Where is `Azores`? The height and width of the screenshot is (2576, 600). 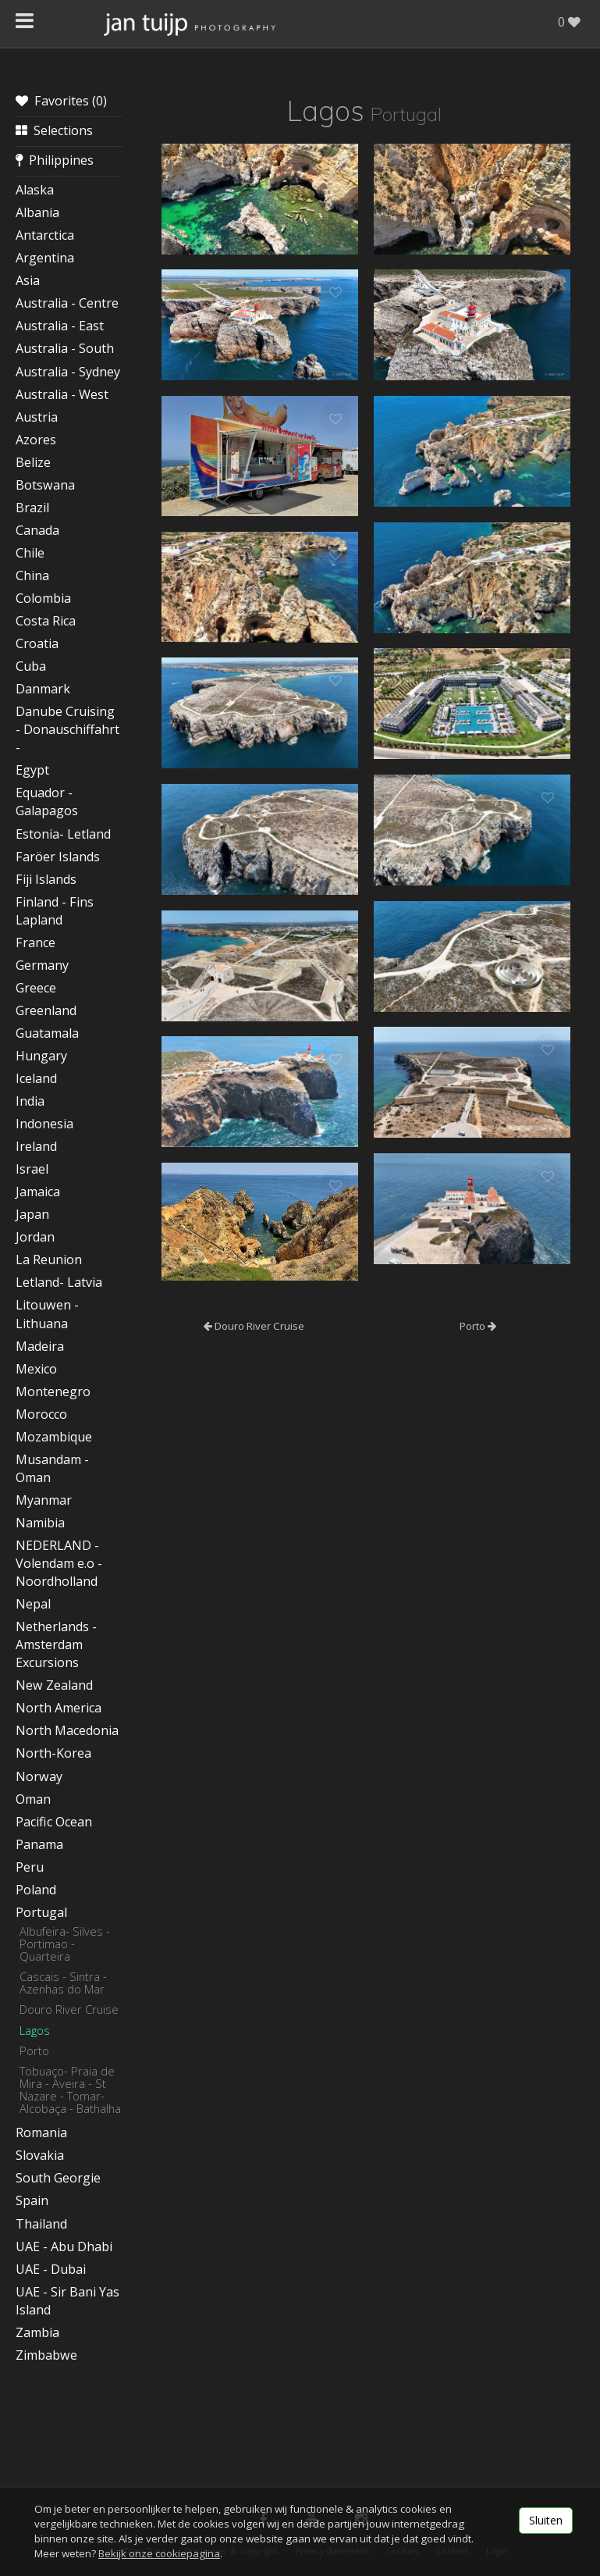
Azores is located at coordinates (36, 439).